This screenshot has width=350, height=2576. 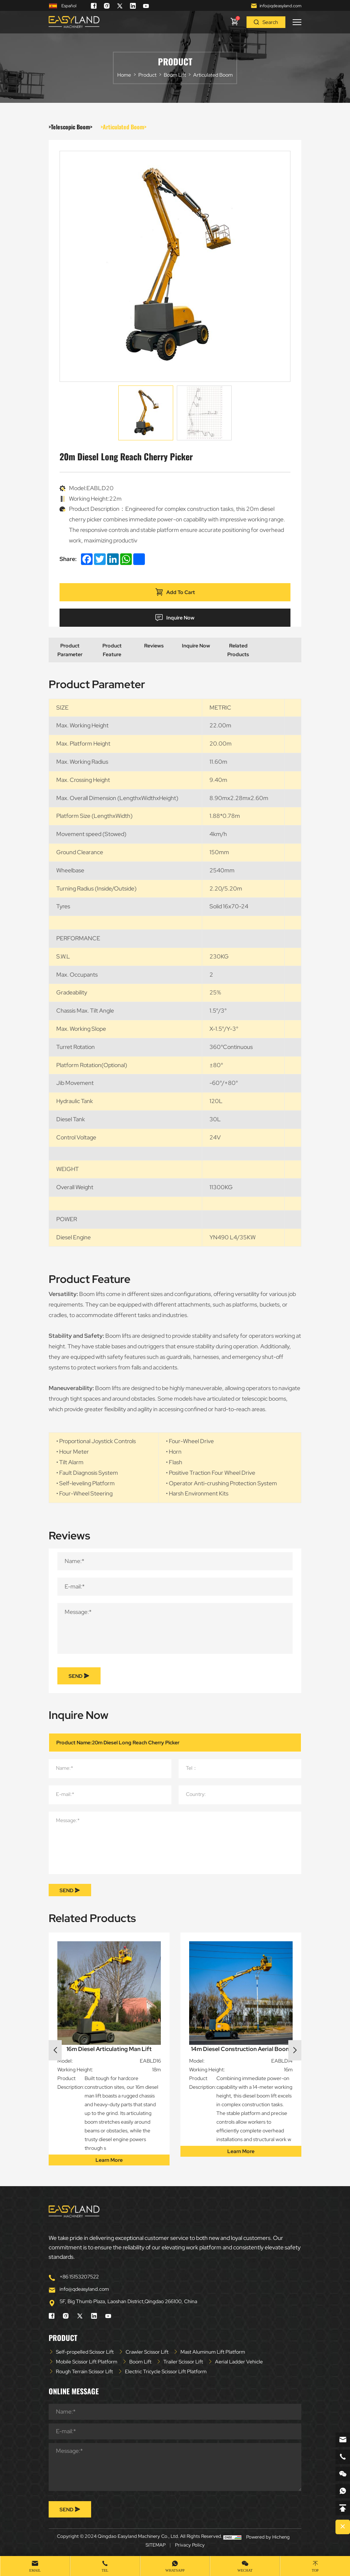 What do you see at coordinates (119, 5) in the screenshot?
I see `[twitter]` at bounding box center [119, 5].